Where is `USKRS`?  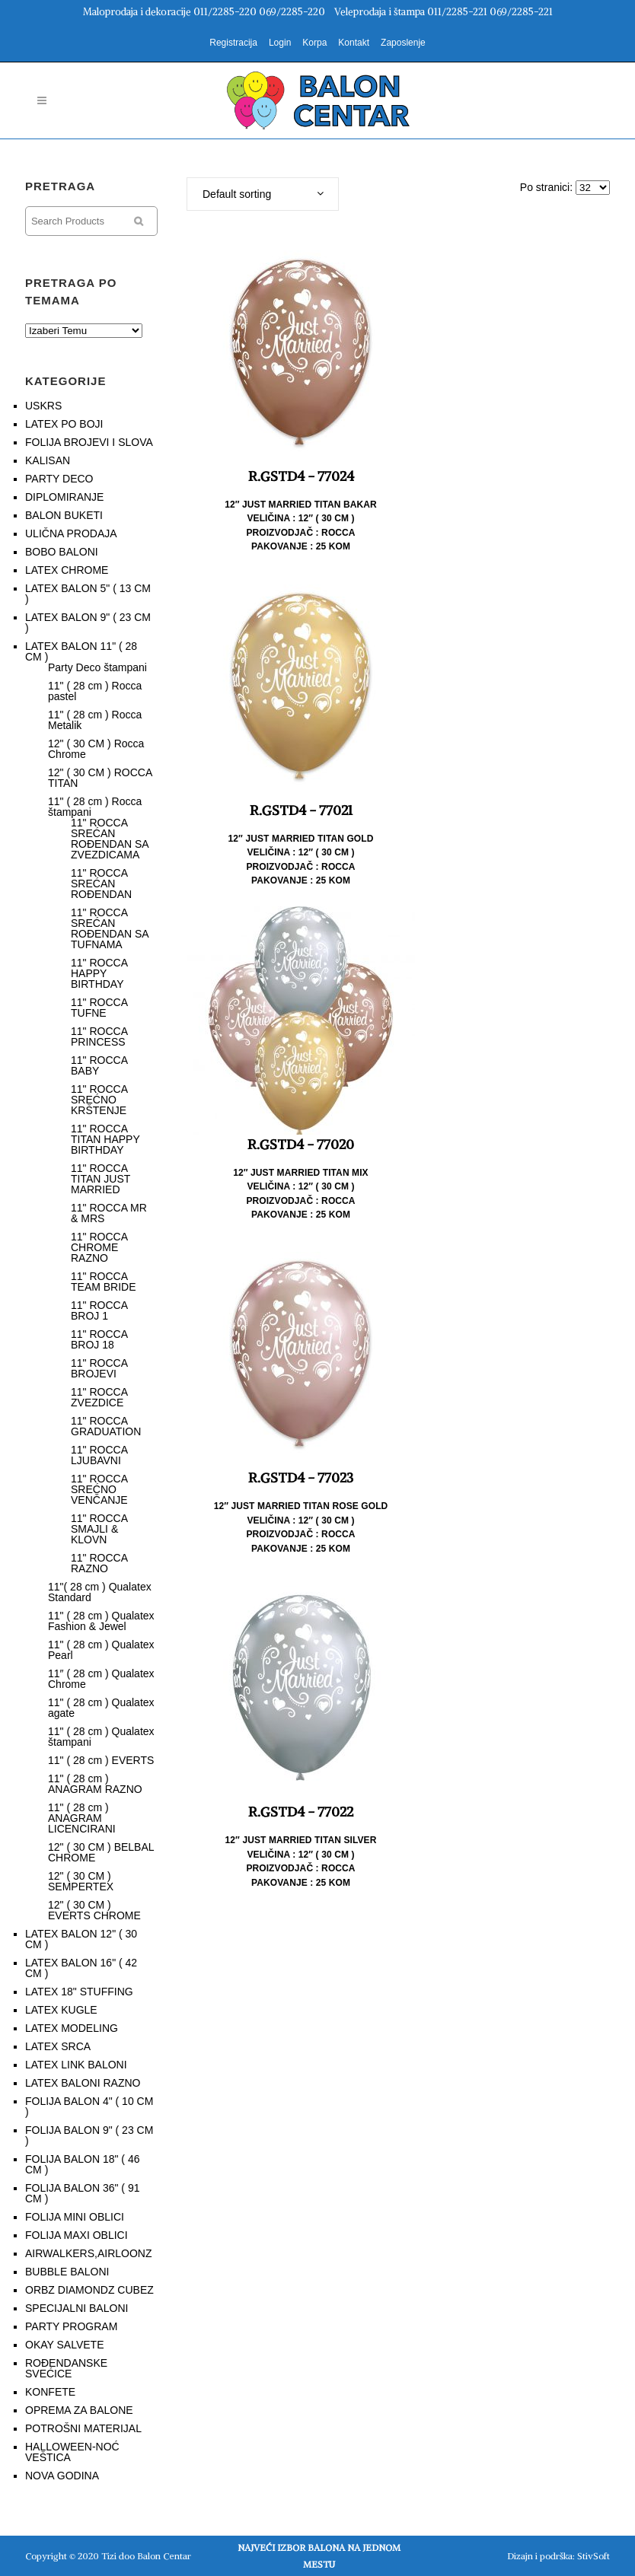 USKRS is located at coordinates (43, 406).